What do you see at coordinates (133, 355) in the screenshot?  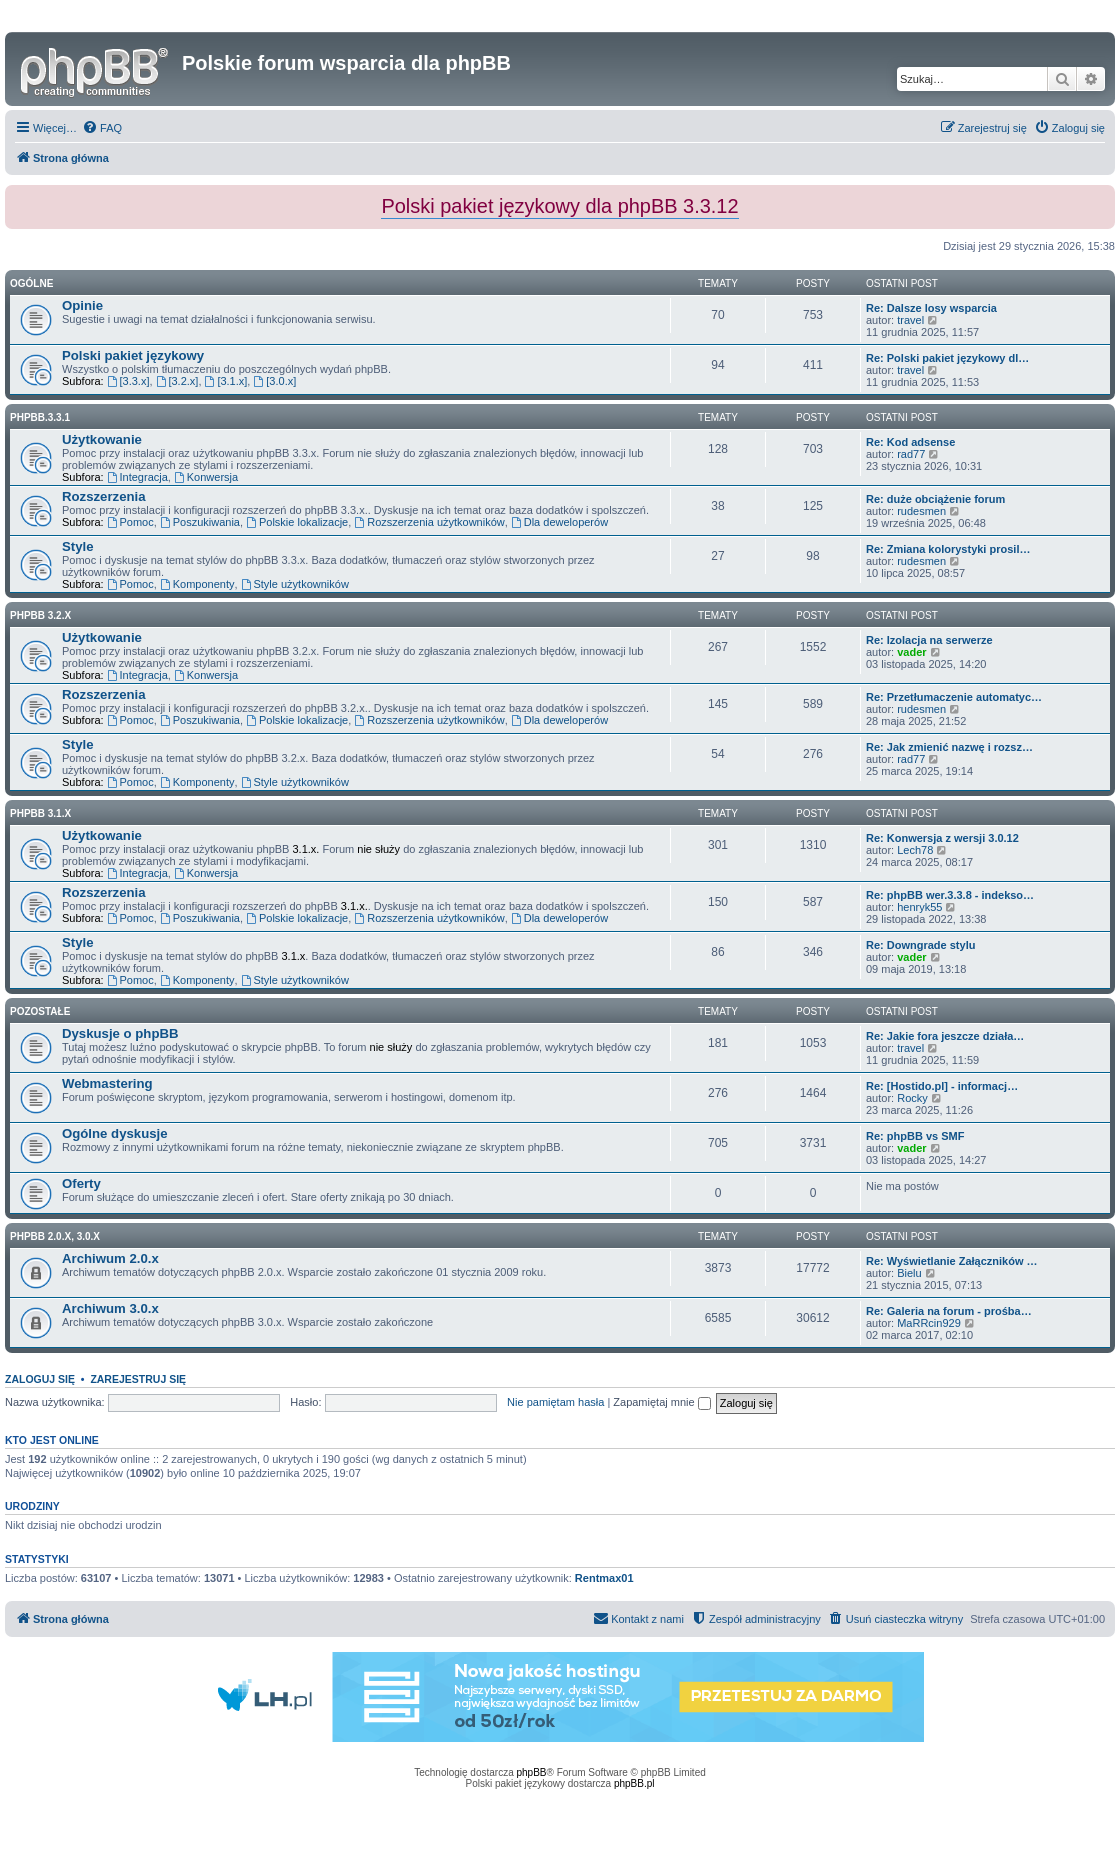 I see `Polski pakiet językowy` at bounding box center [133, 355].